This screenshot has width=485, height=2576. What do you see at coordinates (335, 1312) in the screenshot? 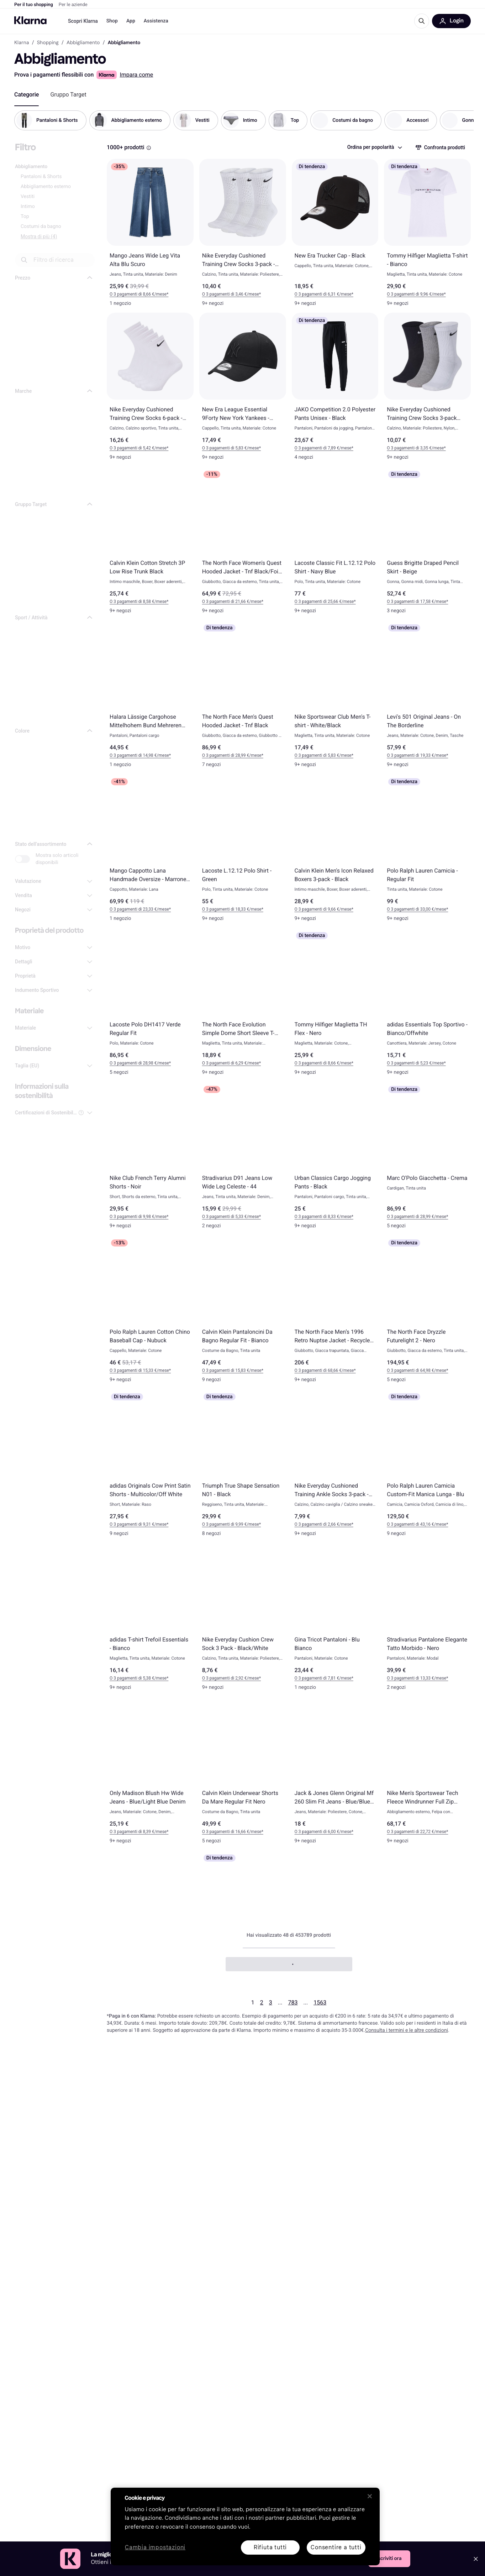
I see `[The North Face Men’s 1996 Retro Nuptse Jacket - Recycled TNF Black/NPF]` at bounding box center [335, 1312].